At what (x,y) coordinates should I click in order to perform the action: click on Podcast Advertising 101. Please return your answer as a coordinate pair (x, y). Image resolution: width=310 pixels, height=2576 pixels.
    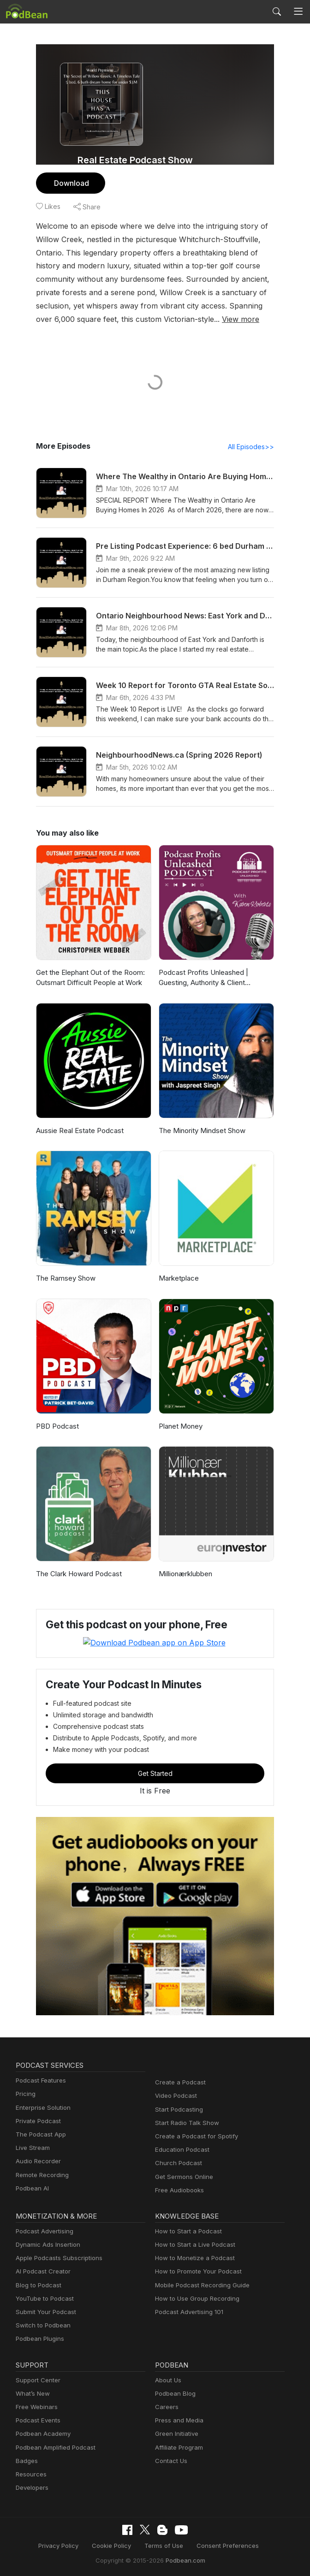
    Looking at the image, I should click on (188, 2311).